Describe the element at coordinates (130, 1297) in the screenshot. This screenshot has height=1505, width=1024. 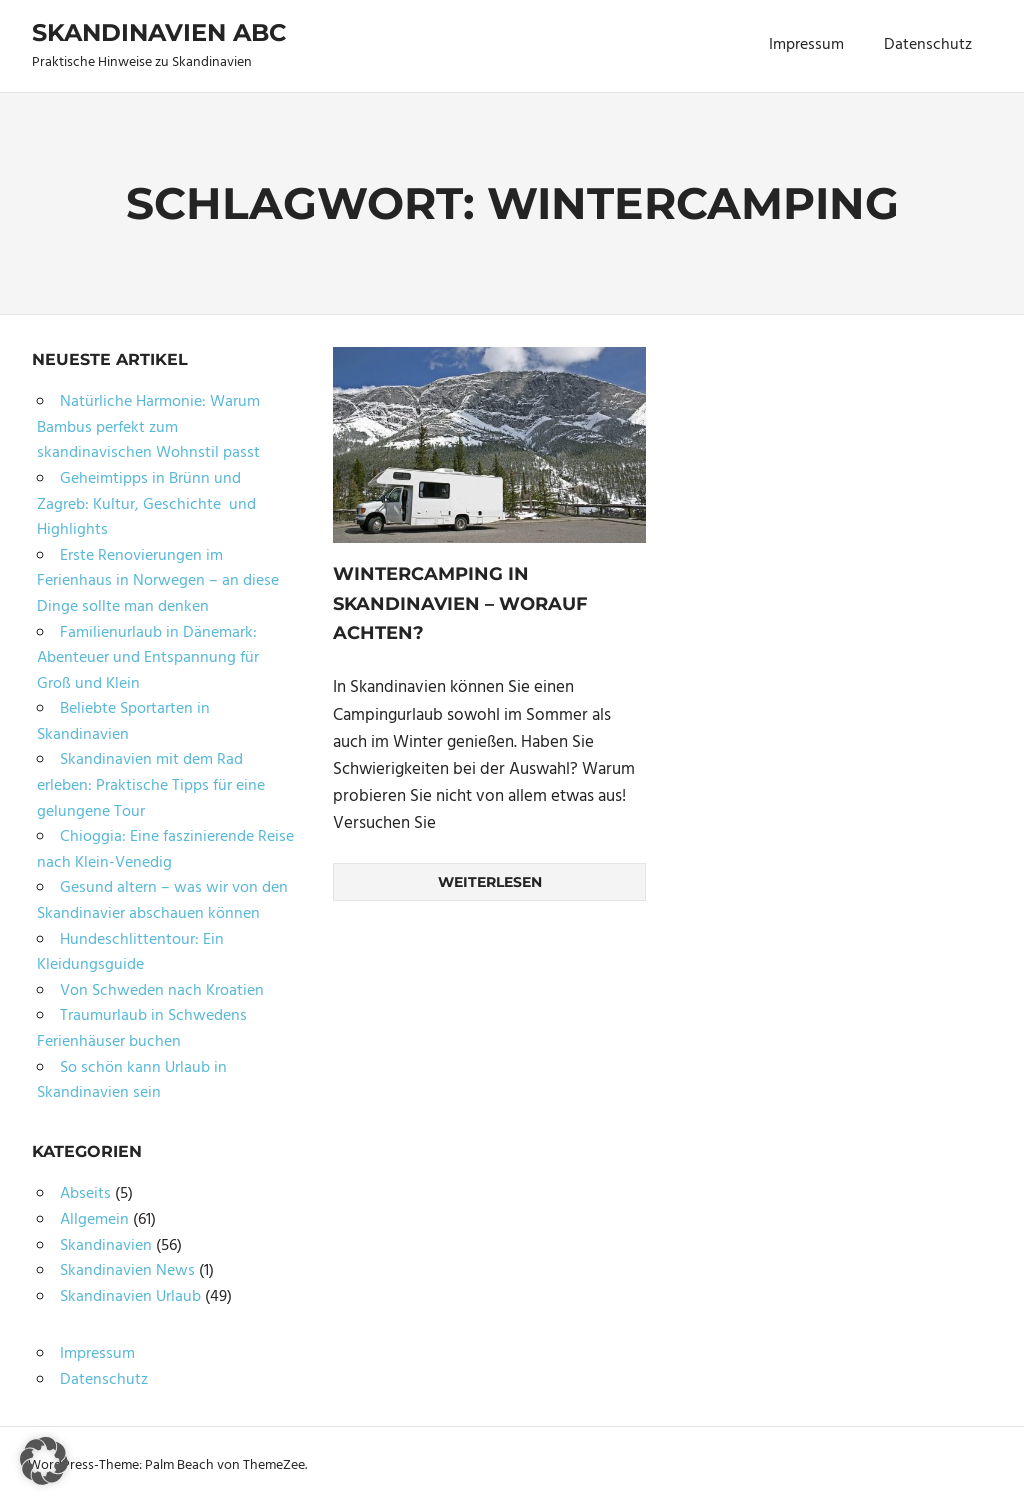
I see `Skandinavien Urlaub` at that location.